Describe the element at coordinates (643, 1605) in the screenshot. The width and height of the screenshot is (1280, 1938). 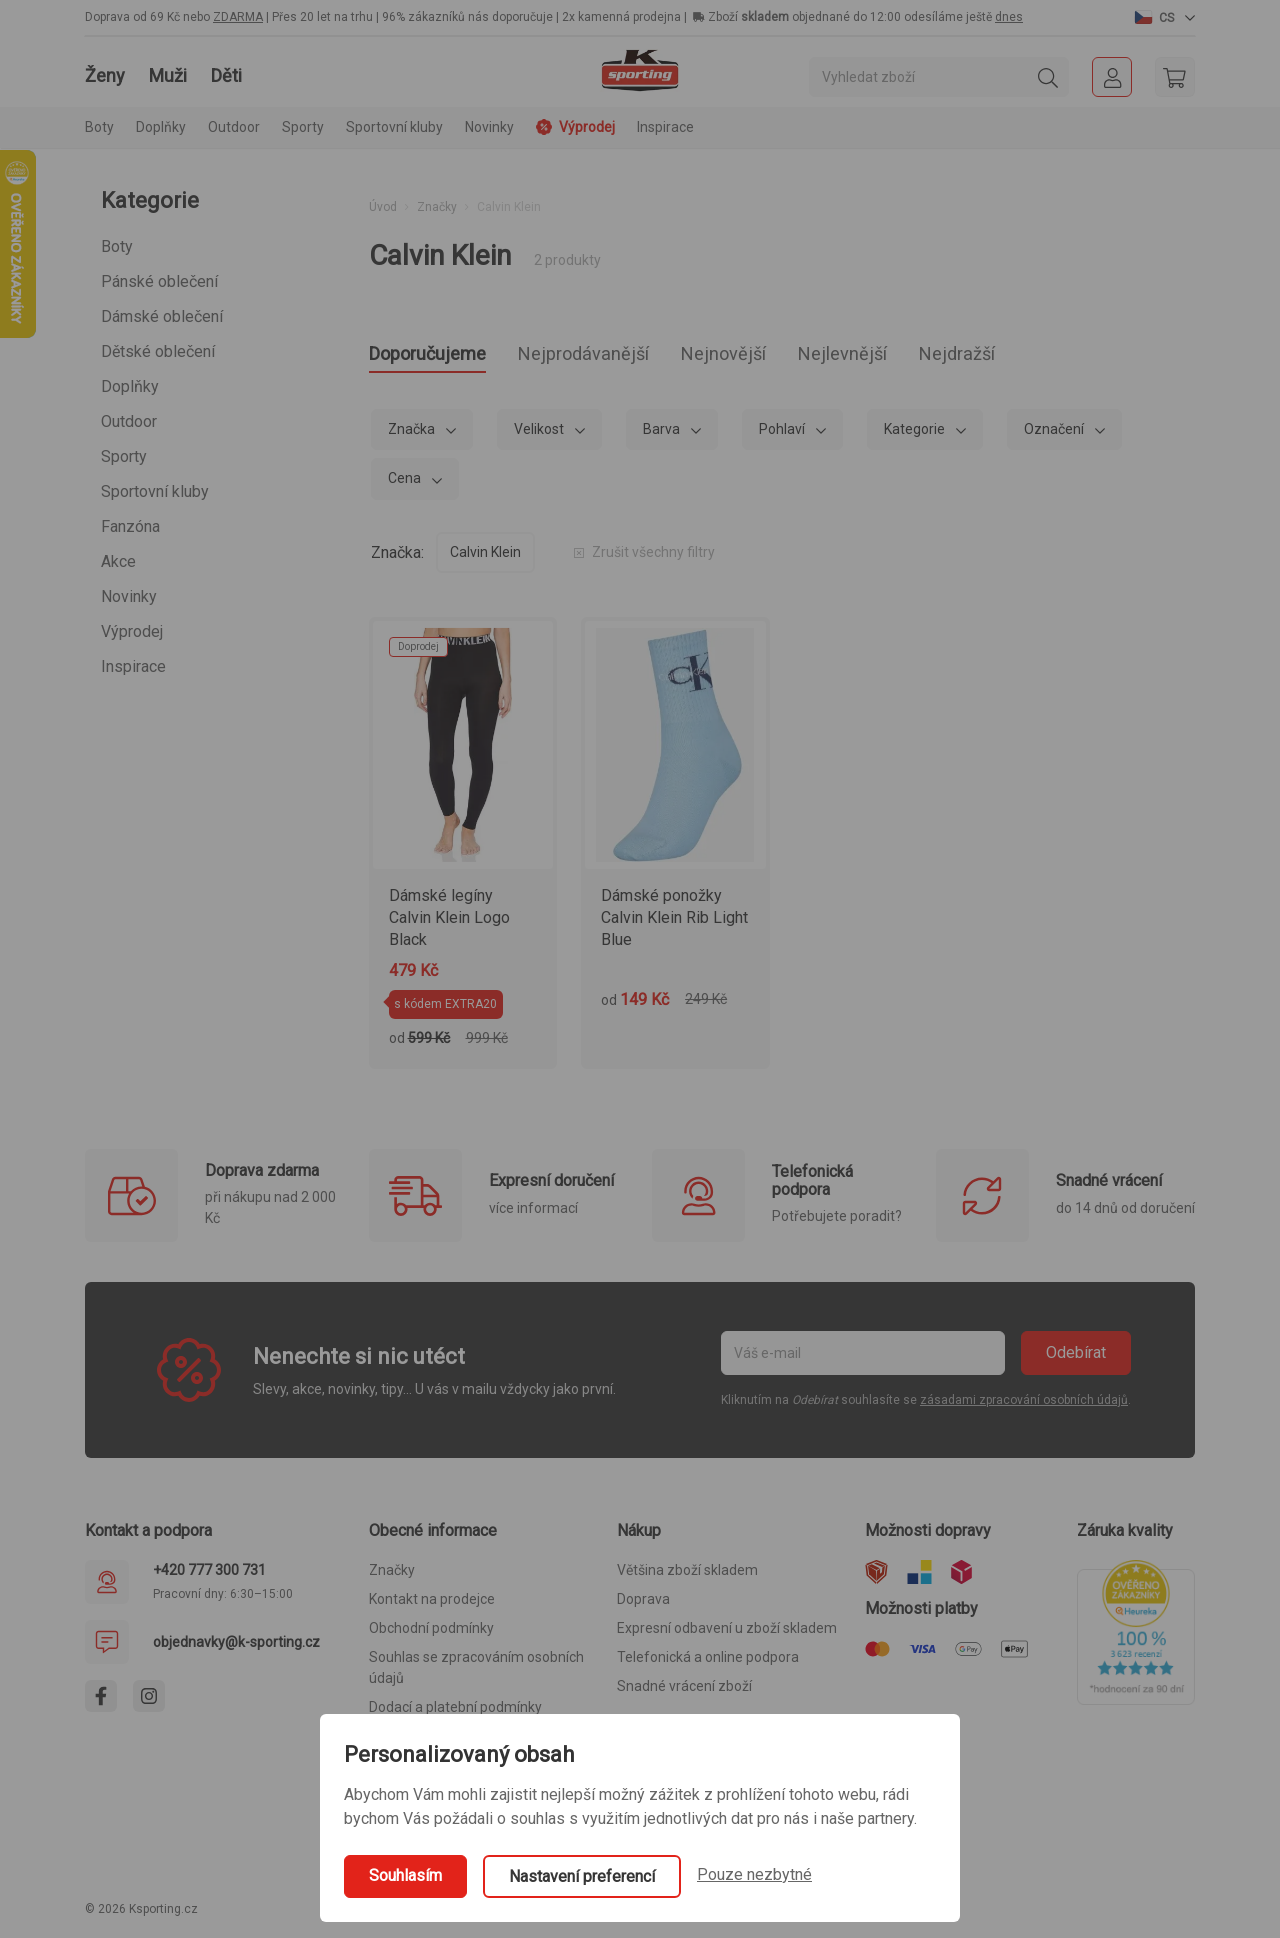
I see `Doprava` at that location.